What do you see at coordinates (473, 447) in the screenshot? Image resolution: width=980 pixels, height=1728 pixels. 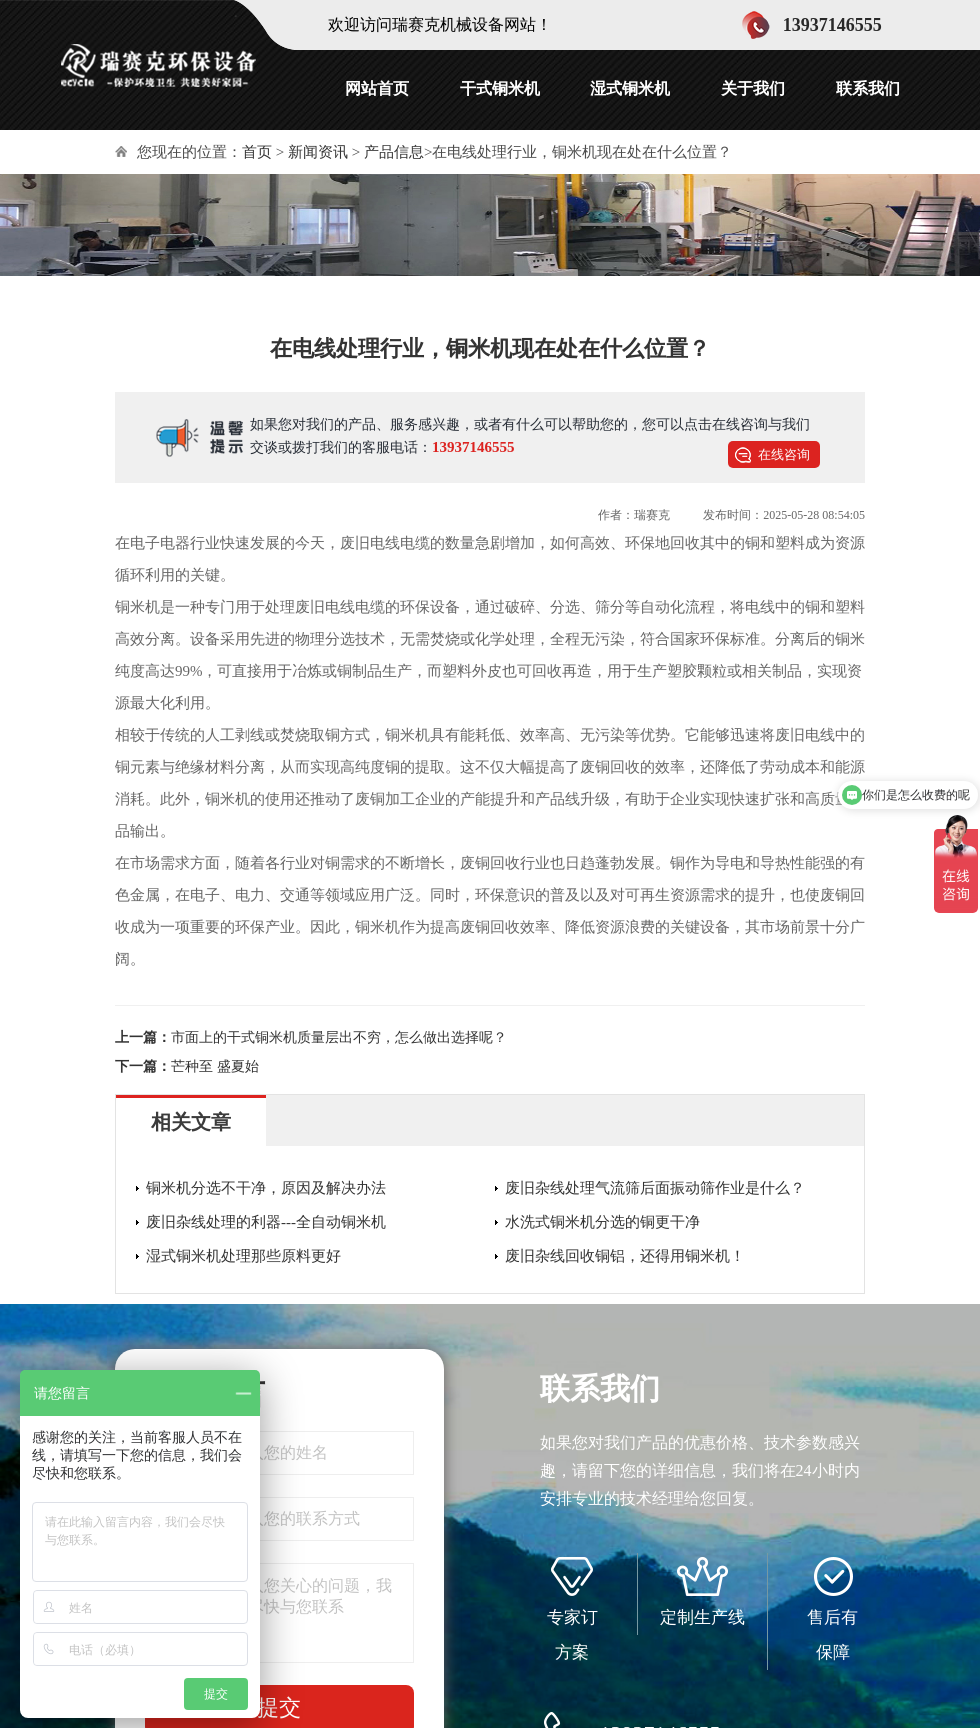 I see `13937146555` at bounding box center [473, 447].